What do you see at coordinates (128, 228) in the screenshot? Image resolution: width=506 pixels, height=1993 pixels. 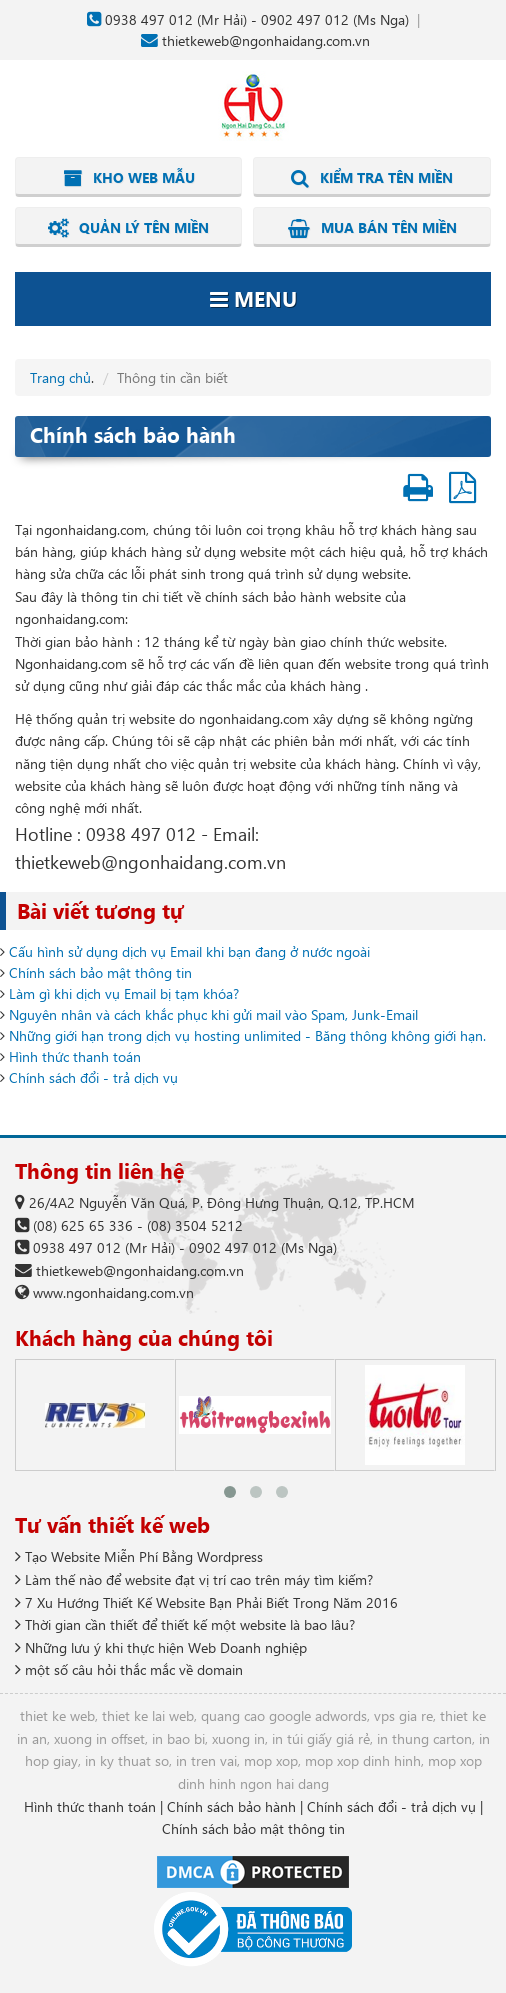 I see `Quản lý tên miền` at bounding box center [128, 228].